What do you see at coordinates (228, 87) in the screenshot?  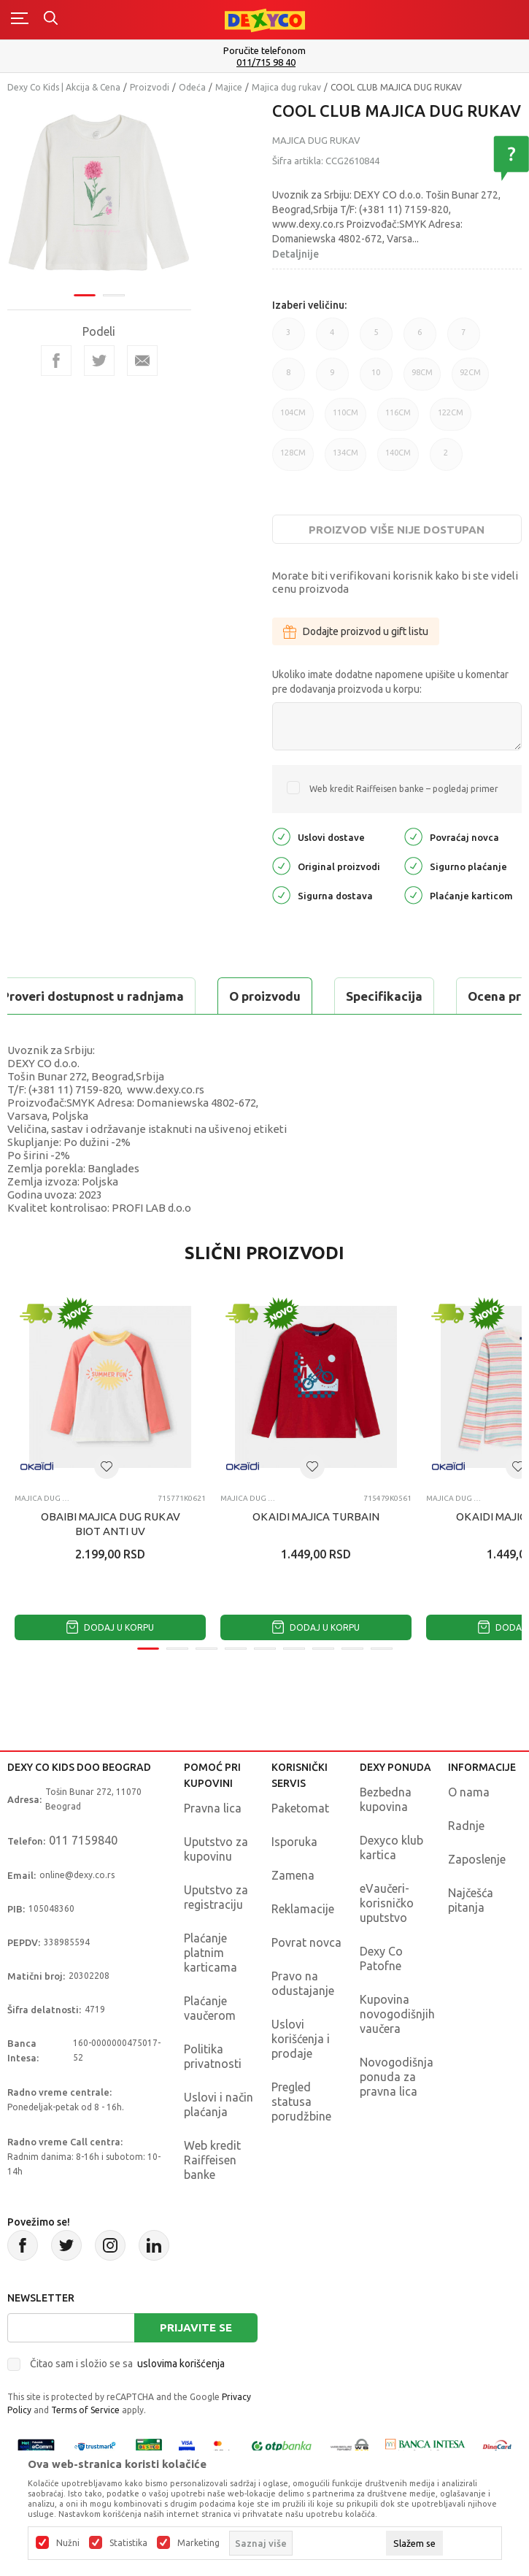 I see `Majice` at bounding box center [228, 87].